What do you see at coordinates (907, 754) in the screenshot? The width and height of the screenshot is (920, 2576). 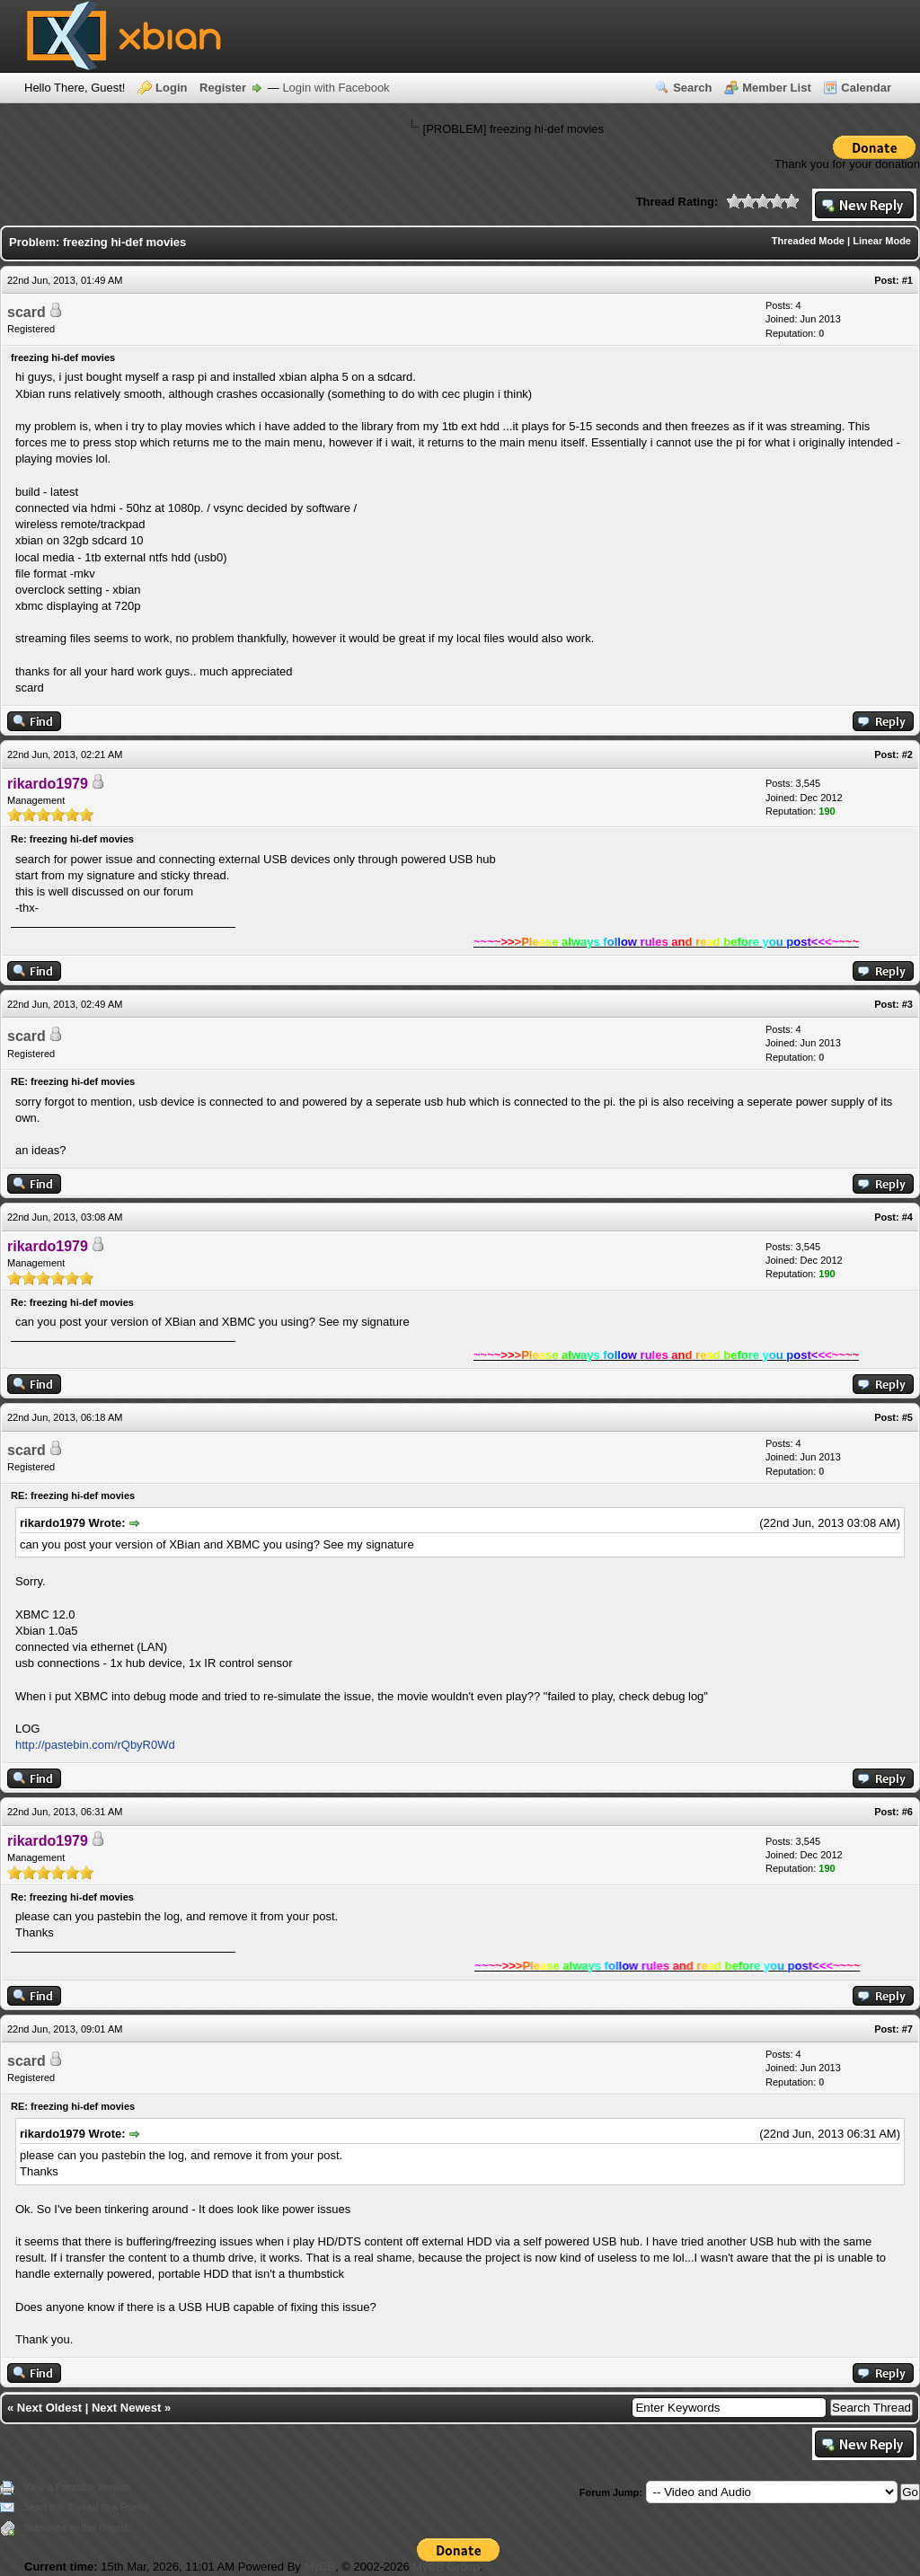 I see `#2` at bounding box center [907, 754].